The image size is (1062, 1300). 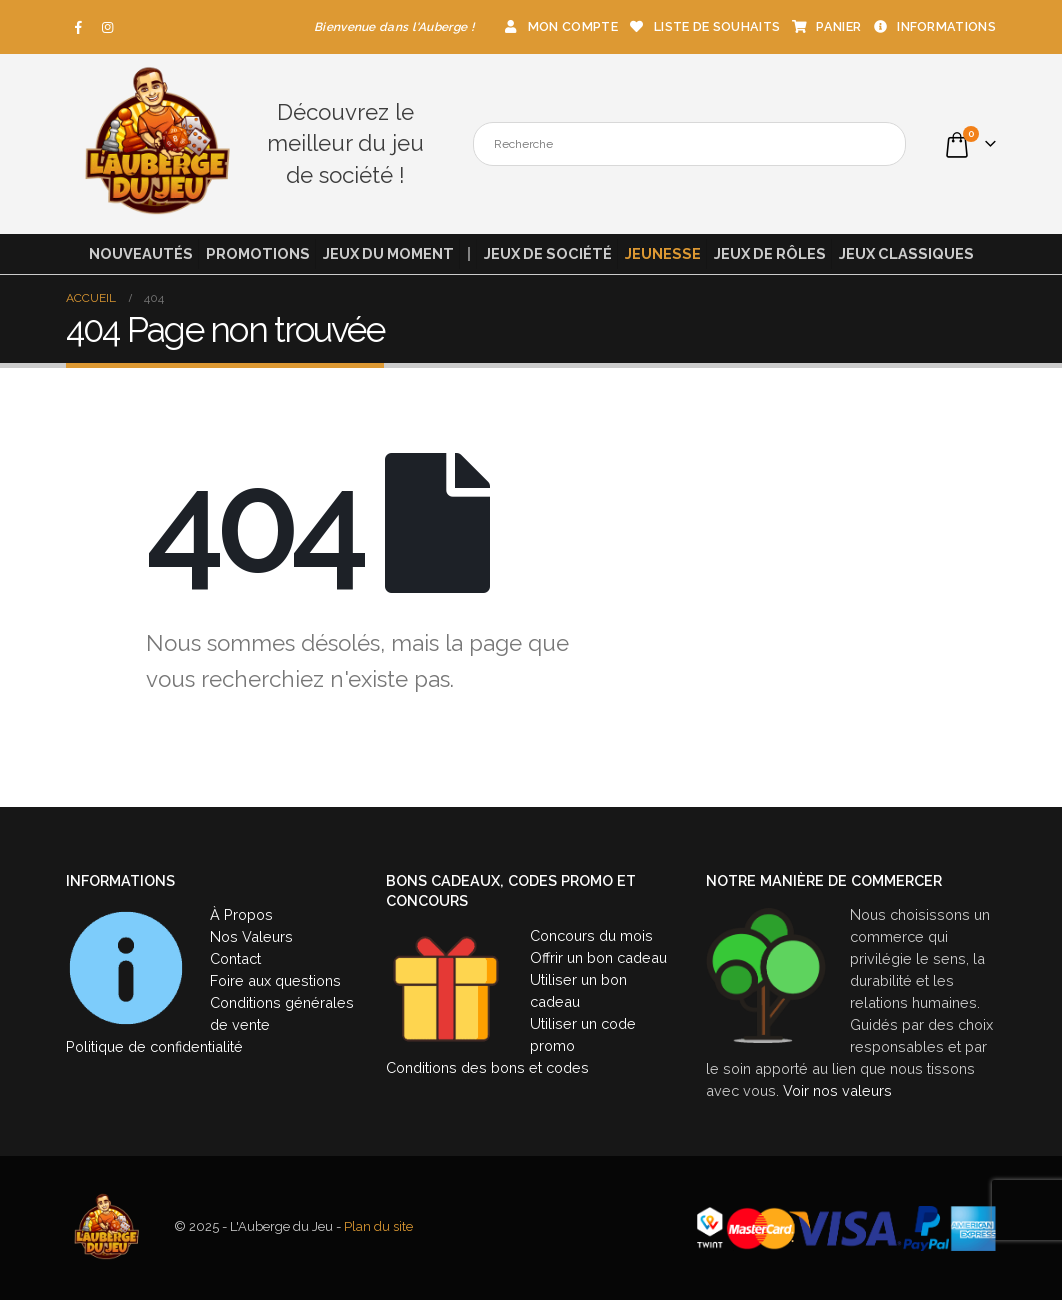 I want to click on Contact, so click(x=235, y=958).